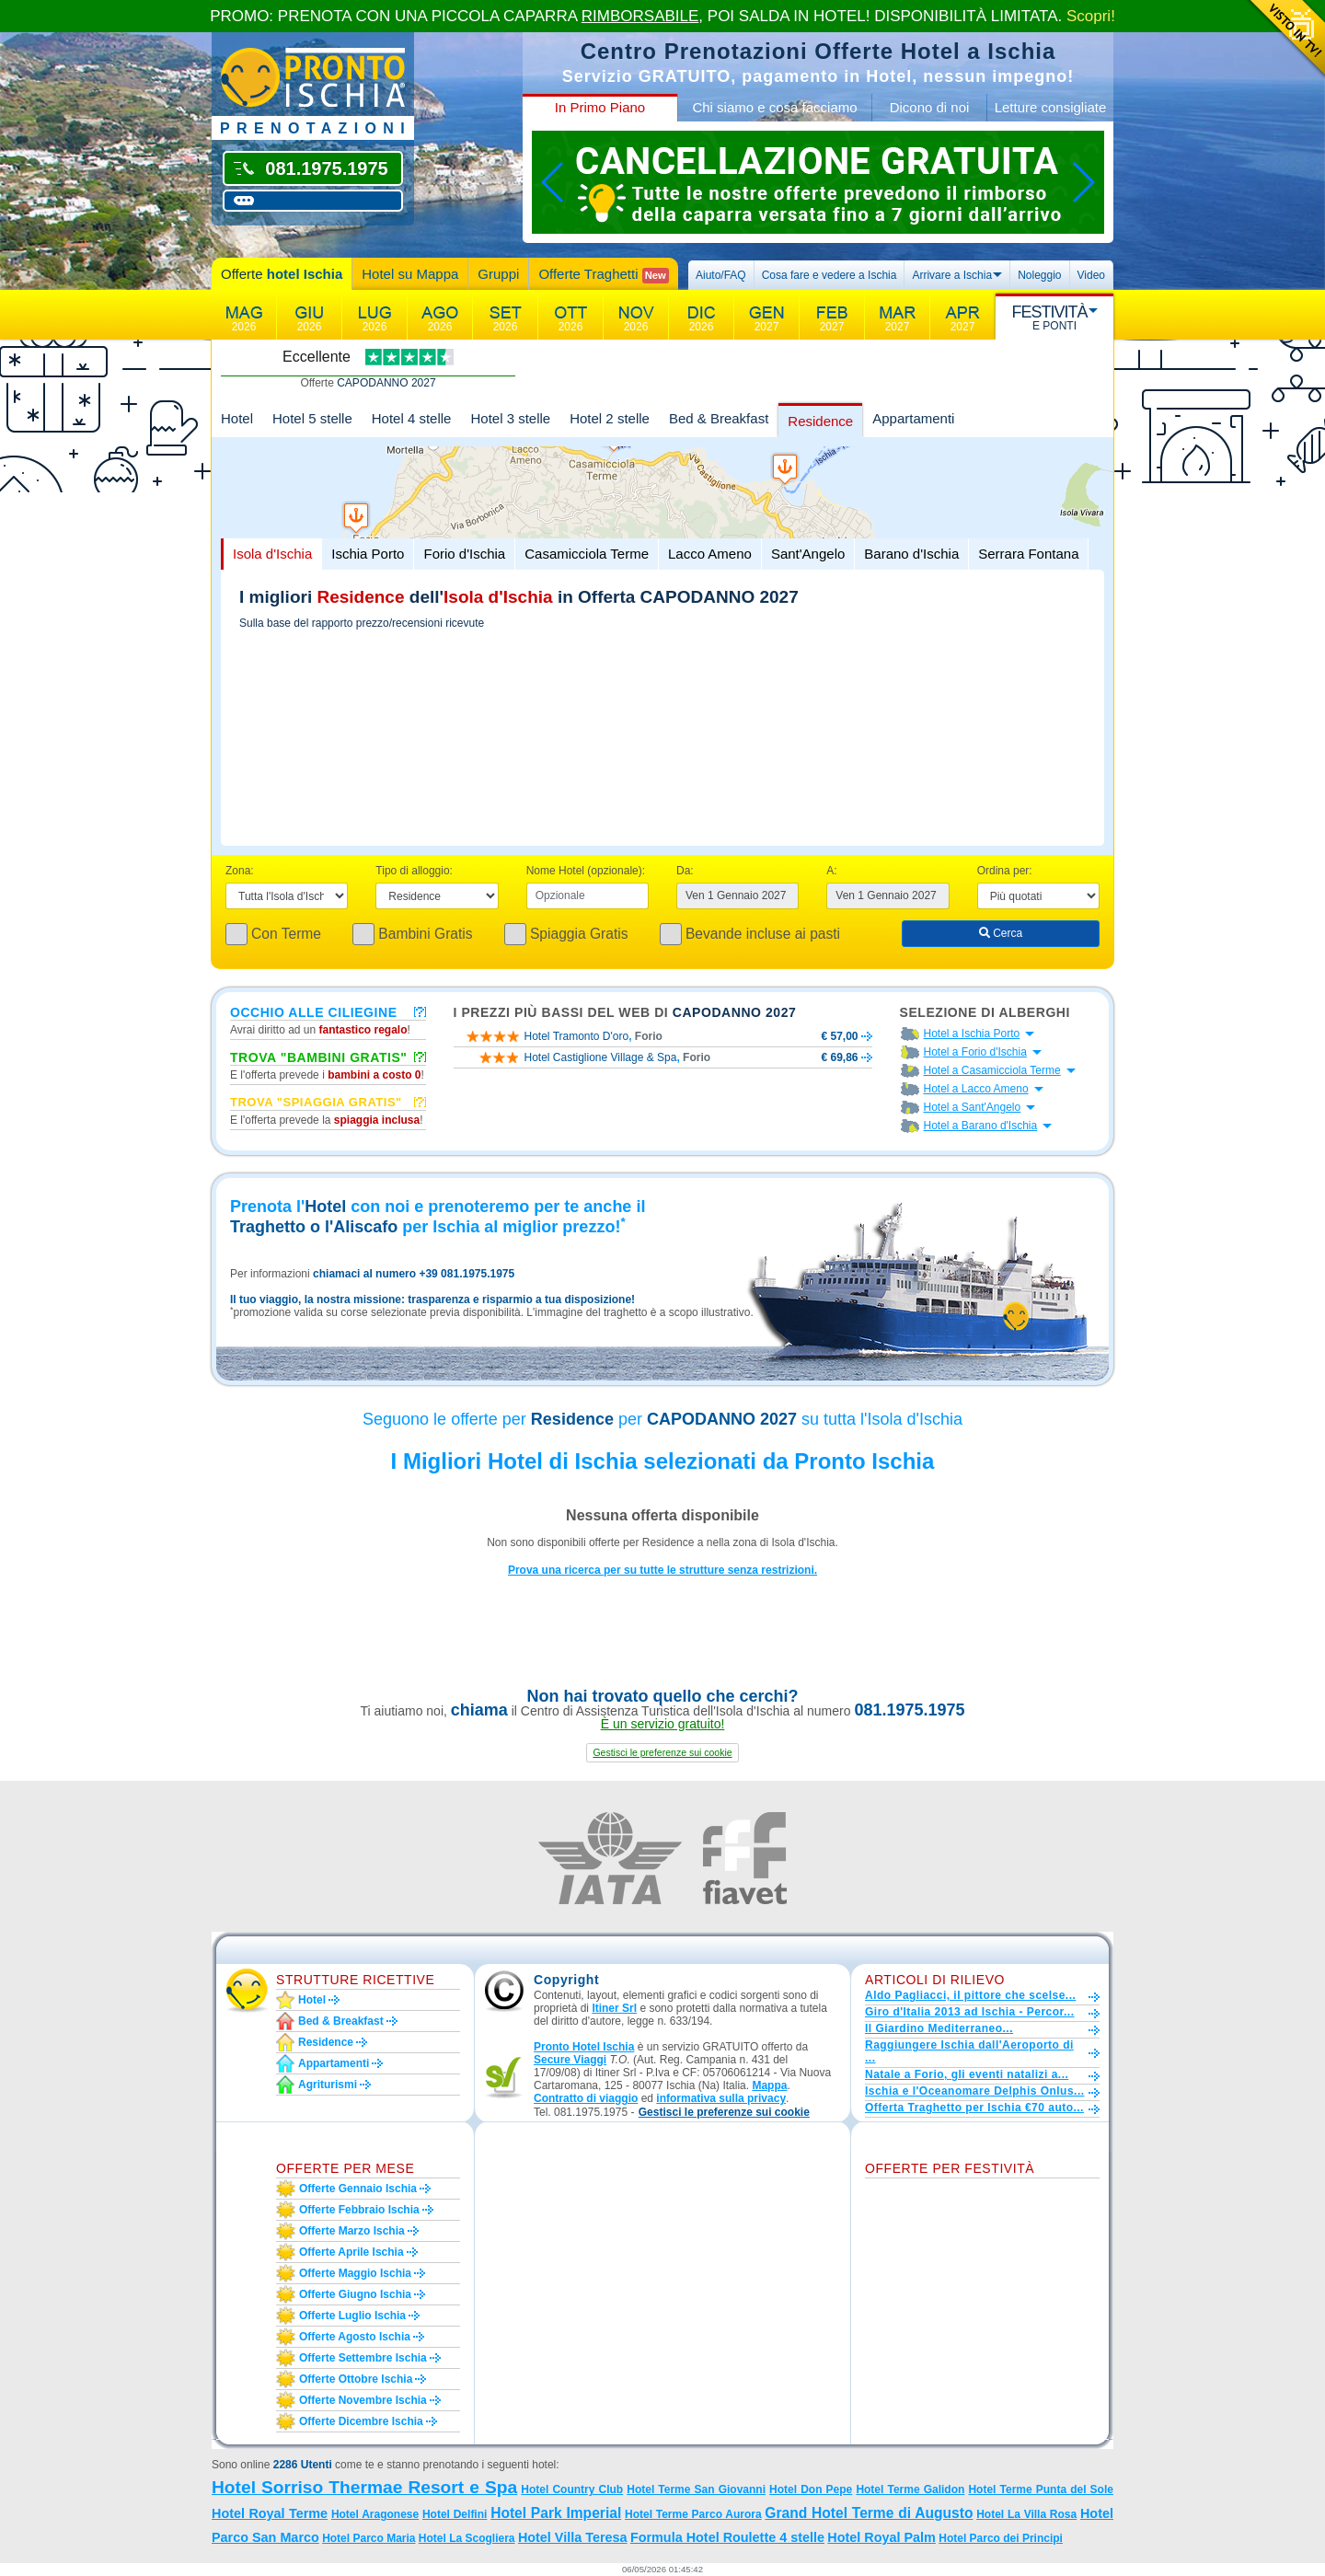 The width and height of the screenshot is (1325, 2576). Describe the element at coordinates (586, 2098) in the screenshot. I see `Contratto di viaggio` at that location.